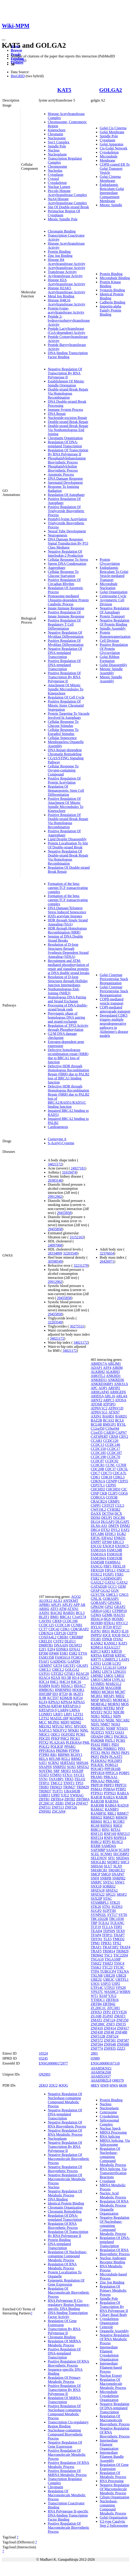 The width and height of the screenshot is (131, 2576). I want to click on AIRIM, so click(117, 1368).